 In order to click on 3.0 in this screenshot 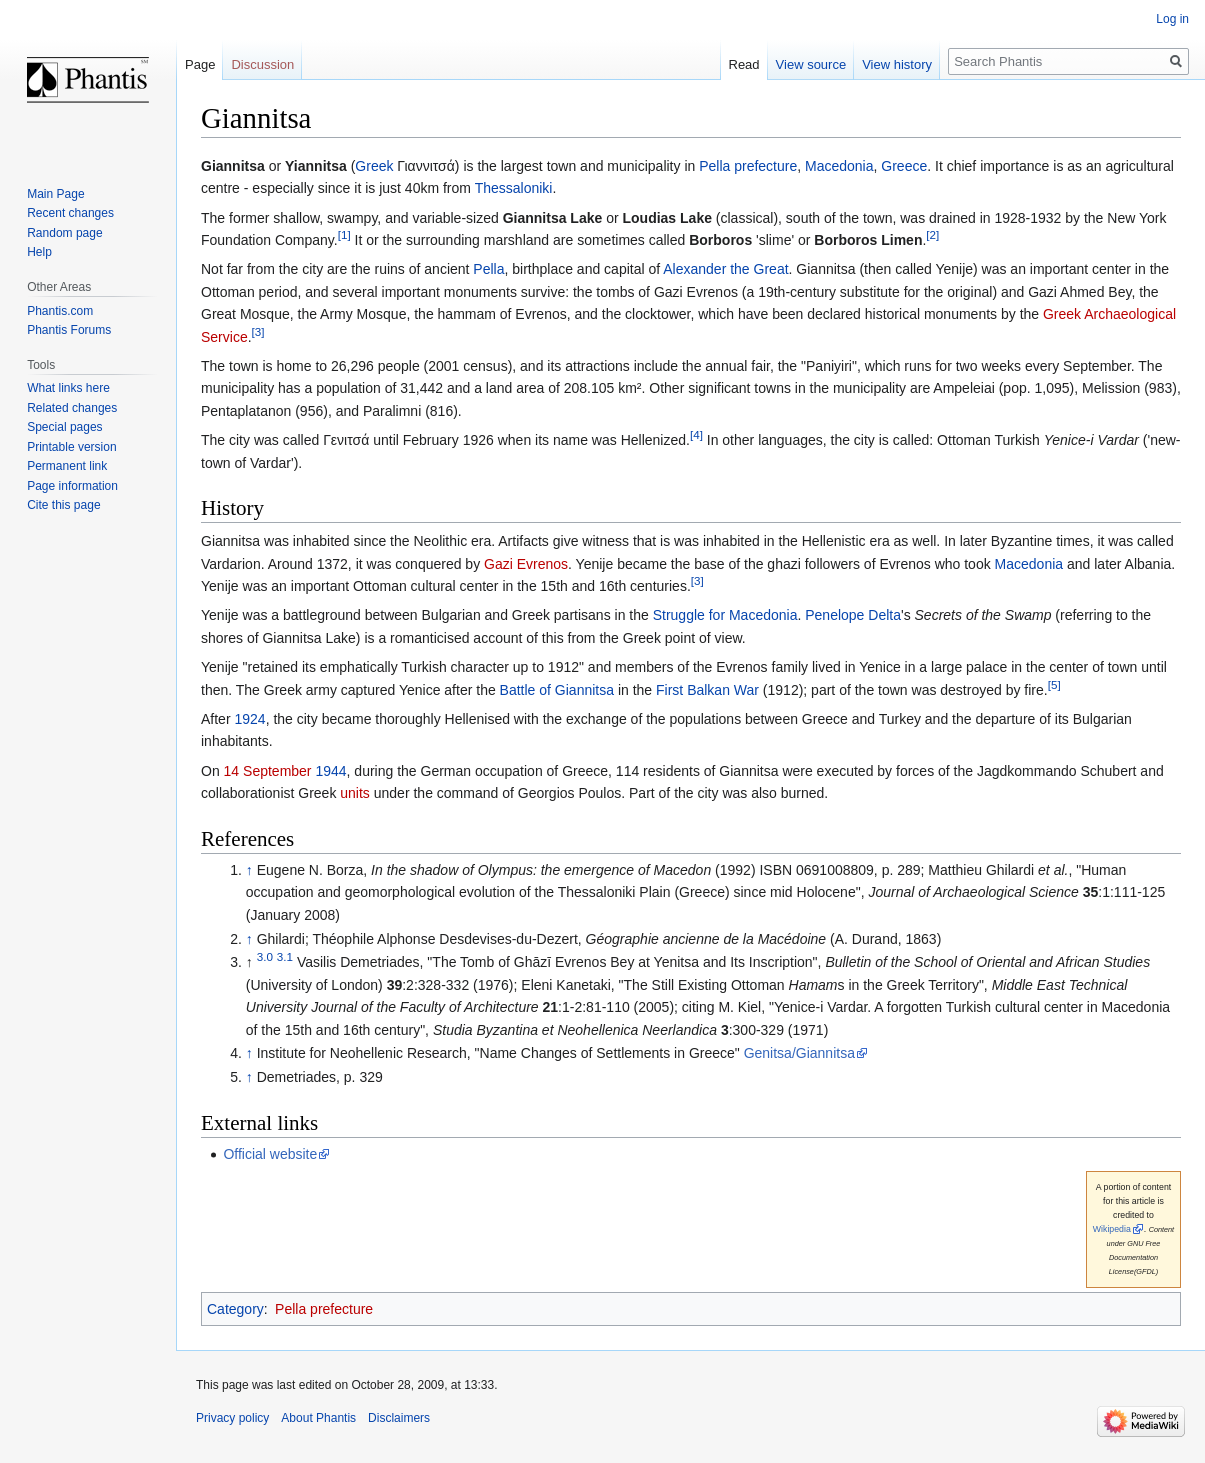, I will do `click(265, 957)`.